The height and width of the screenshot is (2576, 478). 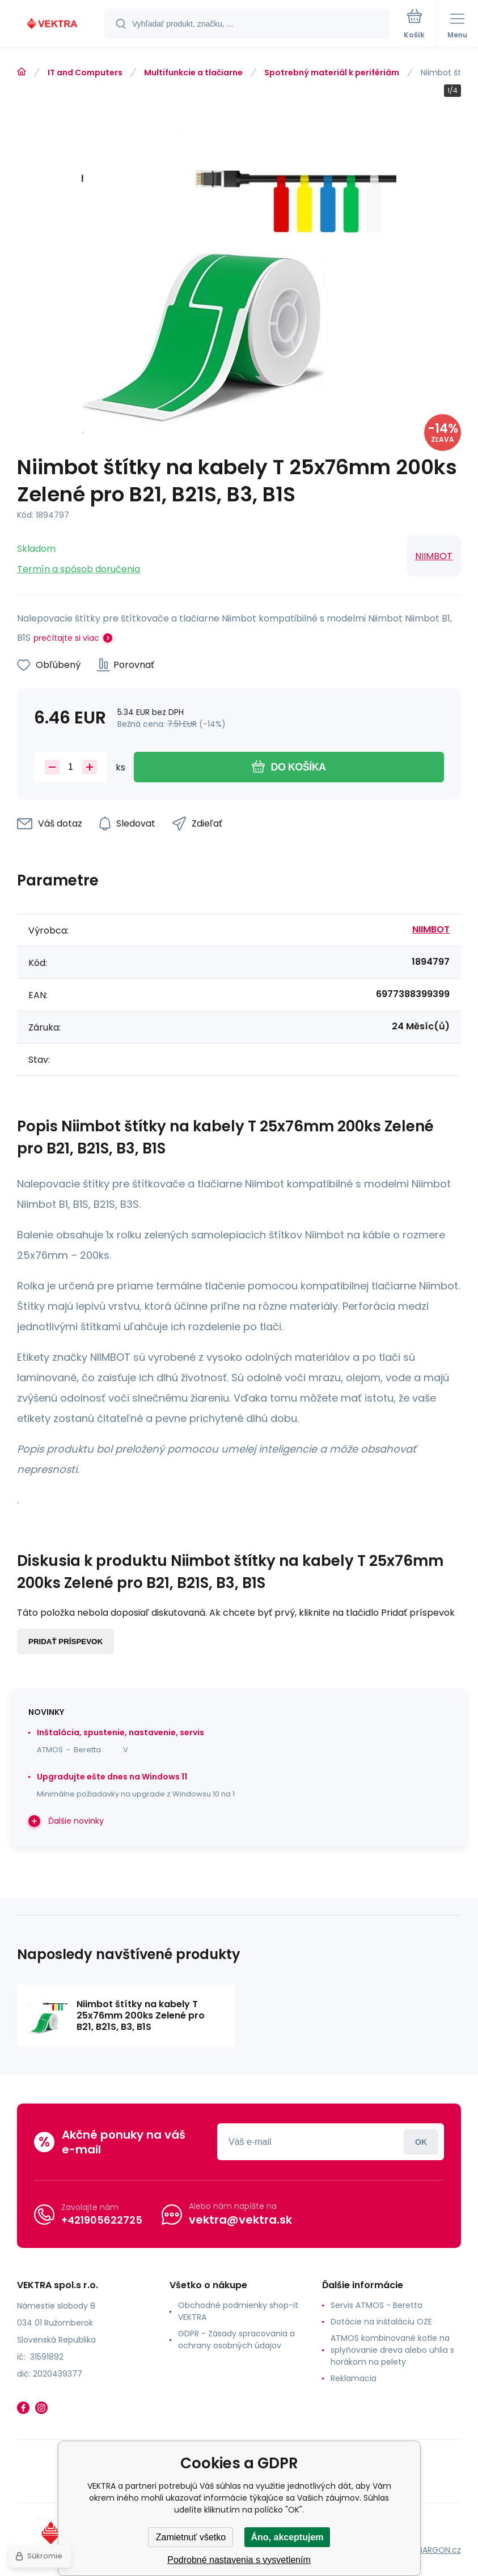 I want to click on Áno, akceptujem, so click(x=287, y=2537).